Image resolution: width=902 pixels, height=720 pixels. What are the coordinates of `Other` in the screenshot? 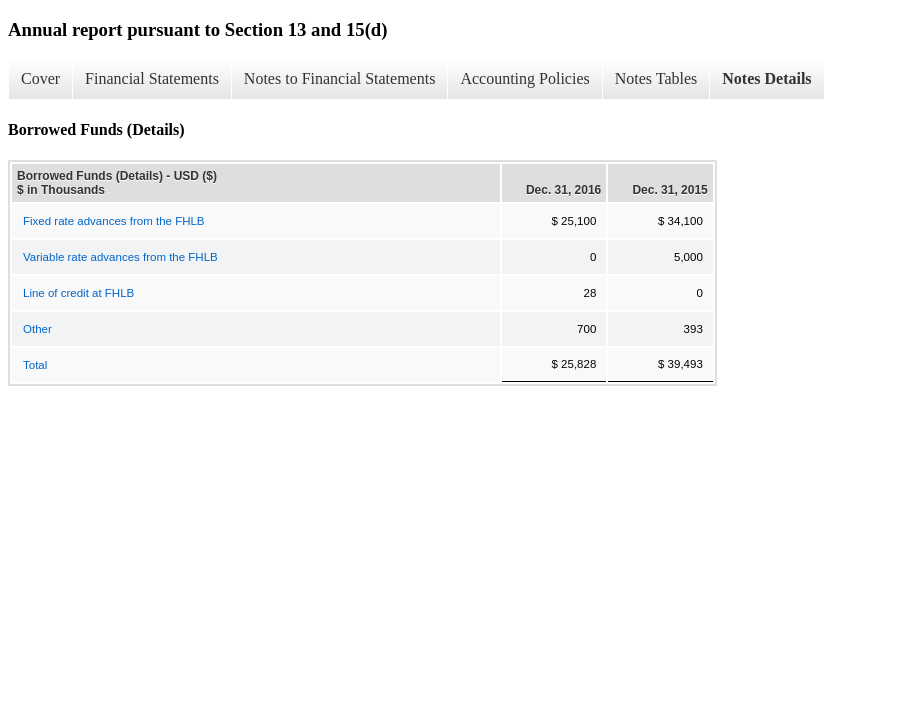 It's located at (37, 329).